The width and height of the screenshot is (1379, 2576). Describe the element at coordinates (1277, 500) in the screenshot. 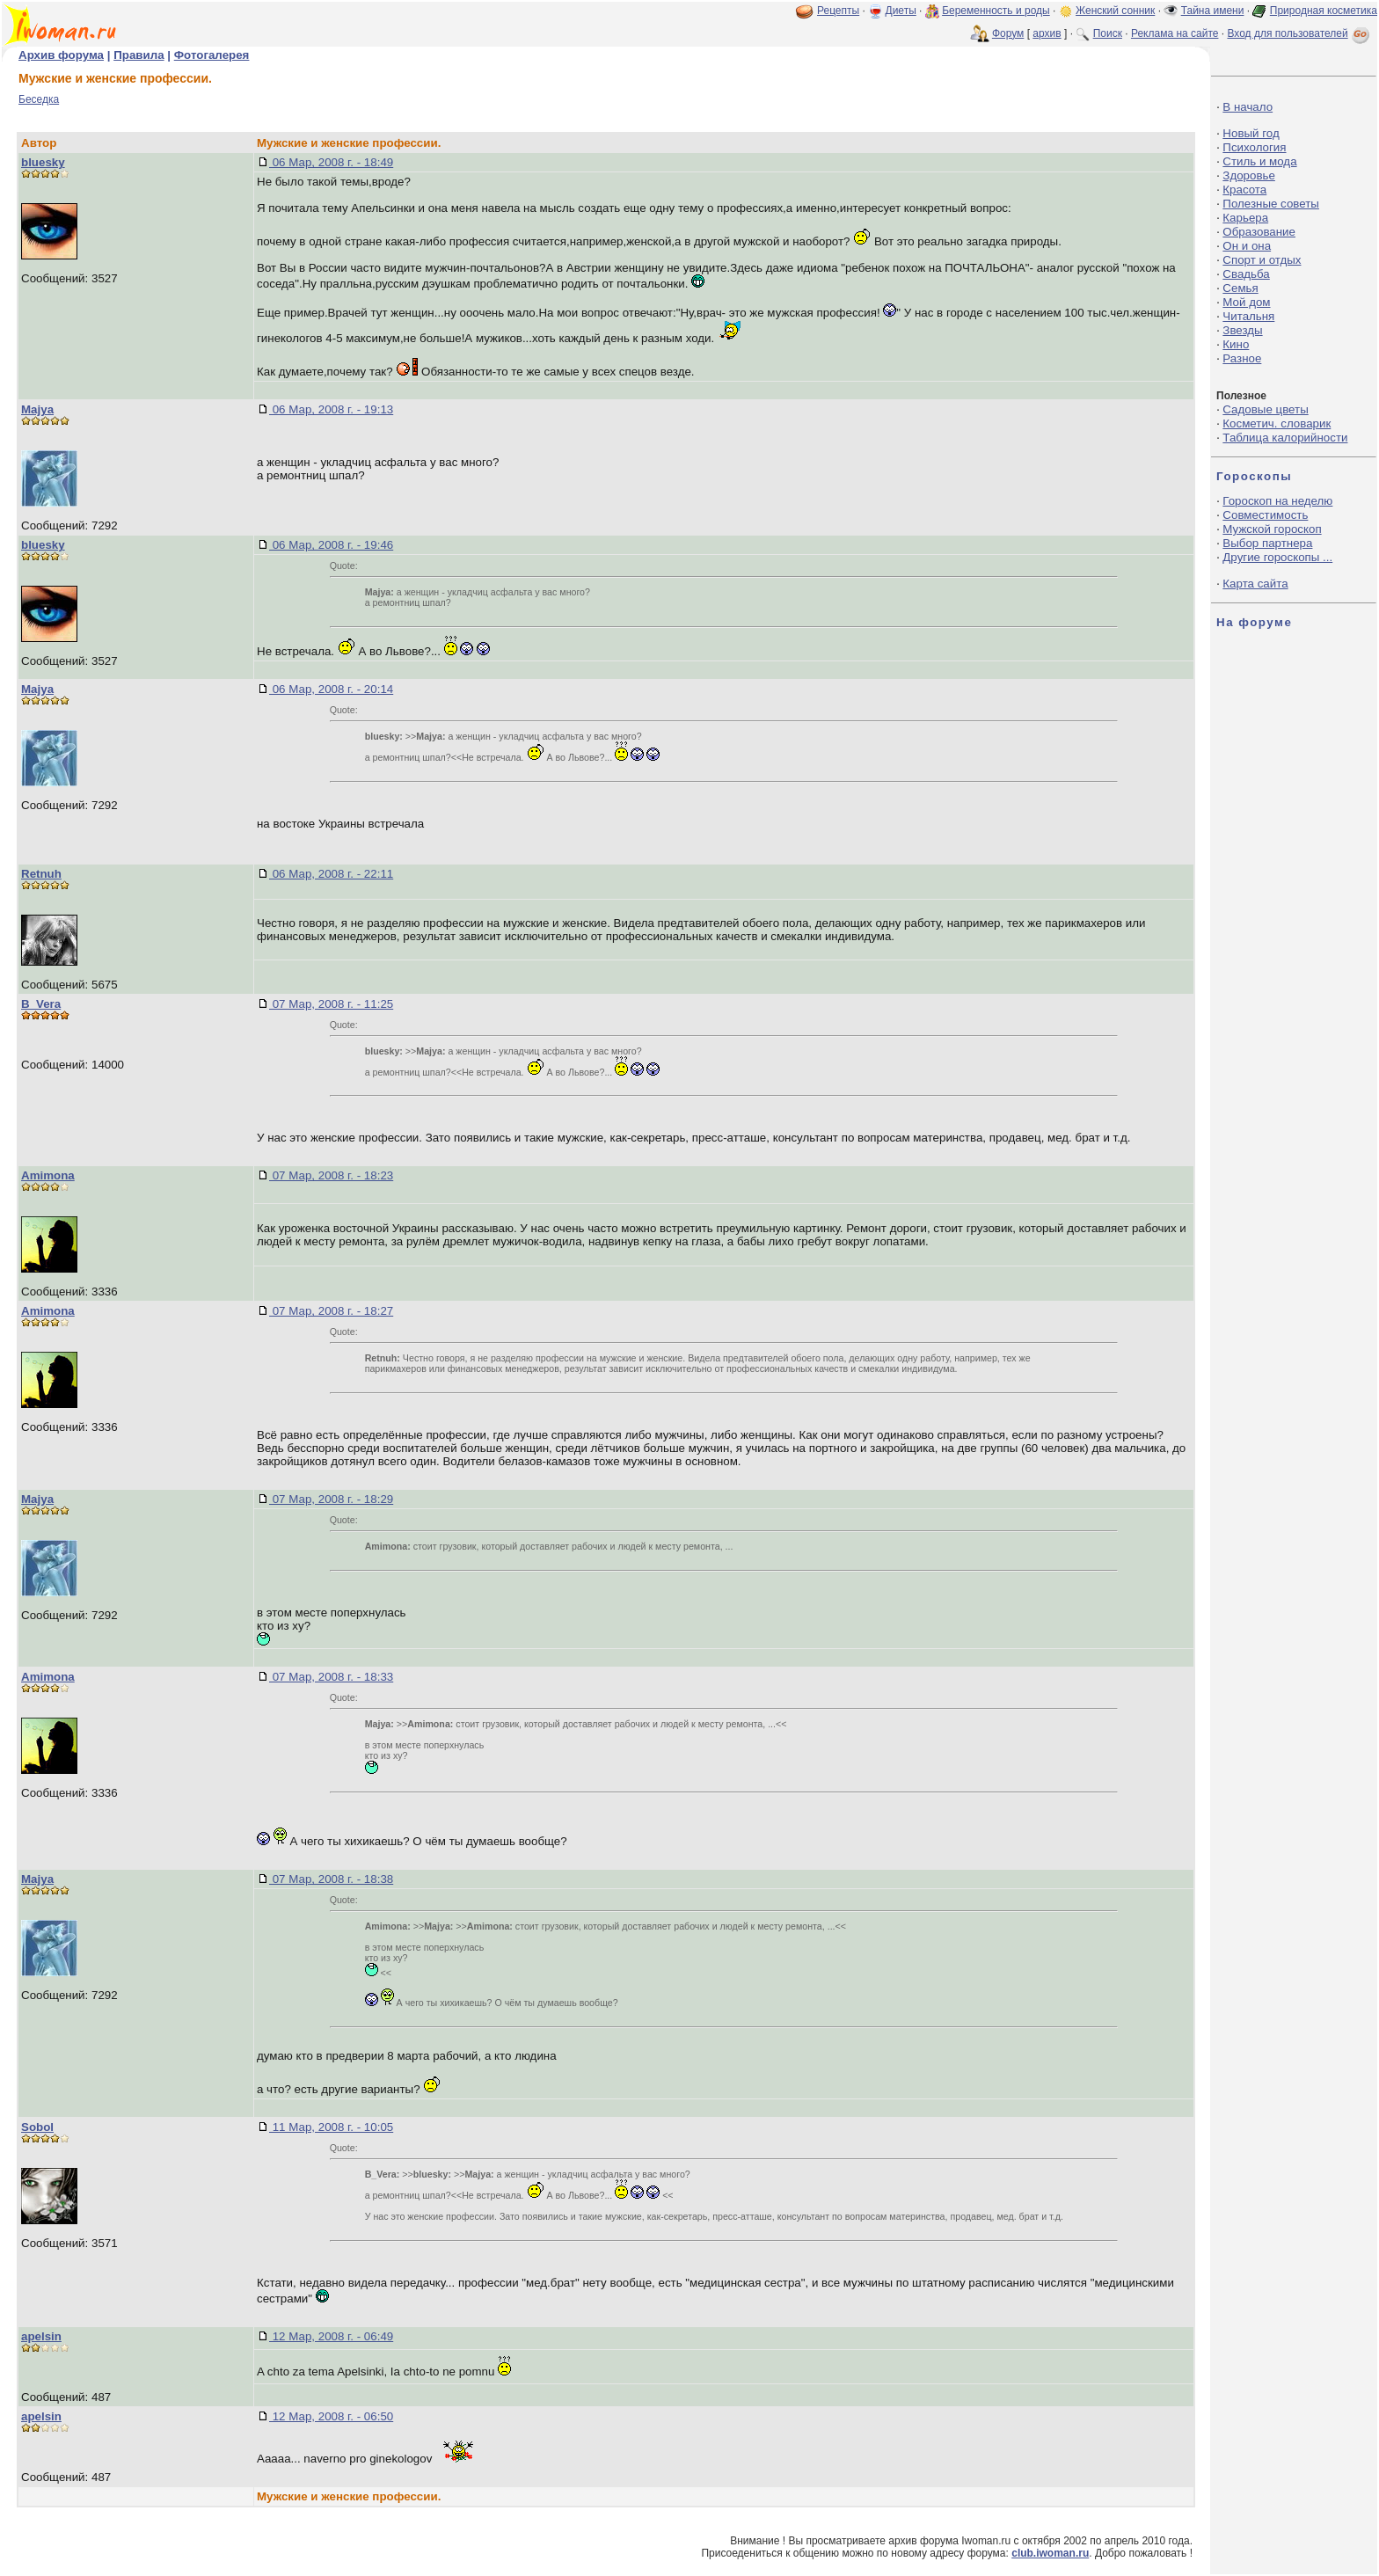

I see `Гороскоп на неделю` at that location.